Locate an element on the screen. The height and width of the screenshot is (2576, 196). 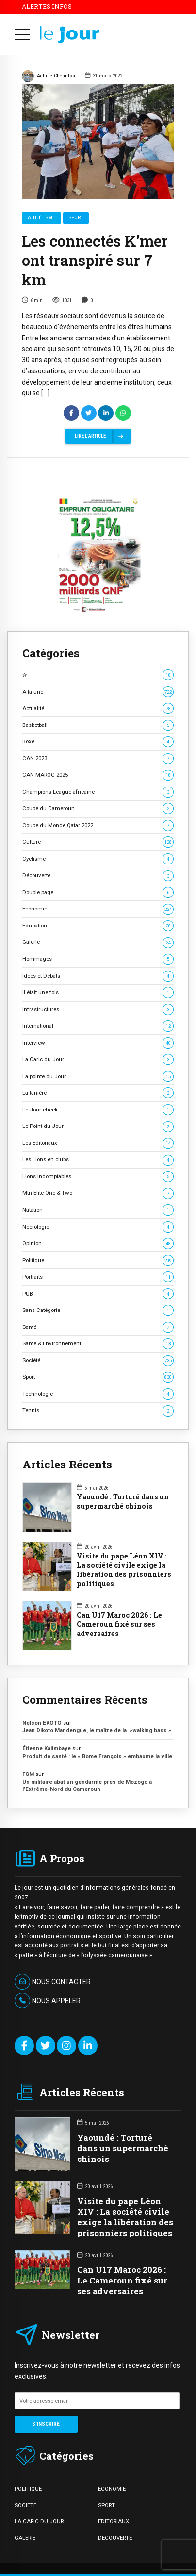
Athlétisme is located at coordinates (41, 218).